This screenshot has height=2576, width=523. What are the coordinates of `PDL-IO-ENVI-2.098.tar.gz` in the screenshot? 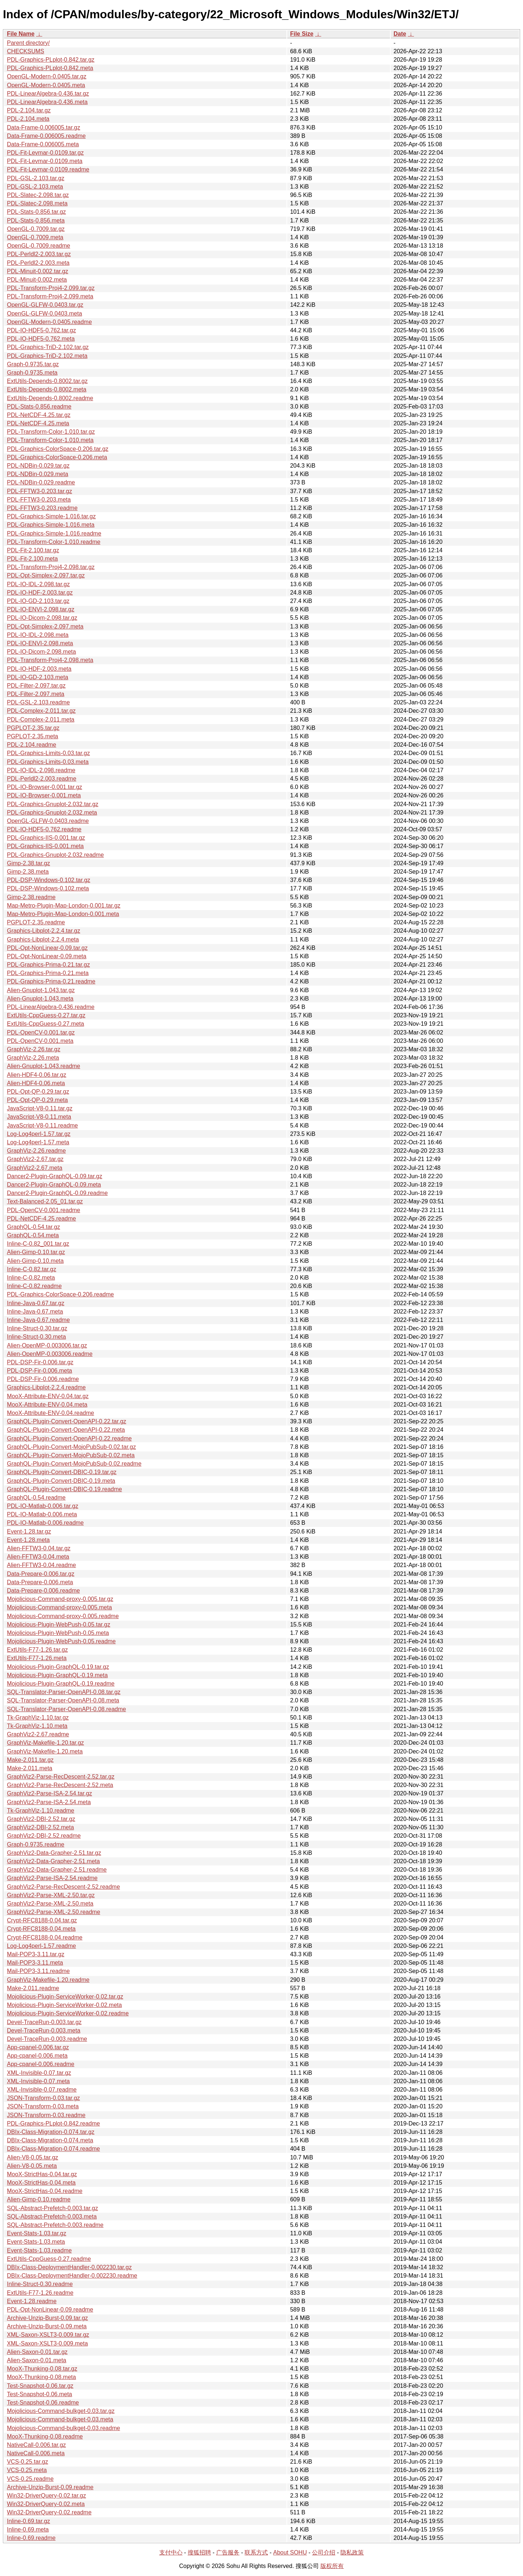 It's located at (40, 609).